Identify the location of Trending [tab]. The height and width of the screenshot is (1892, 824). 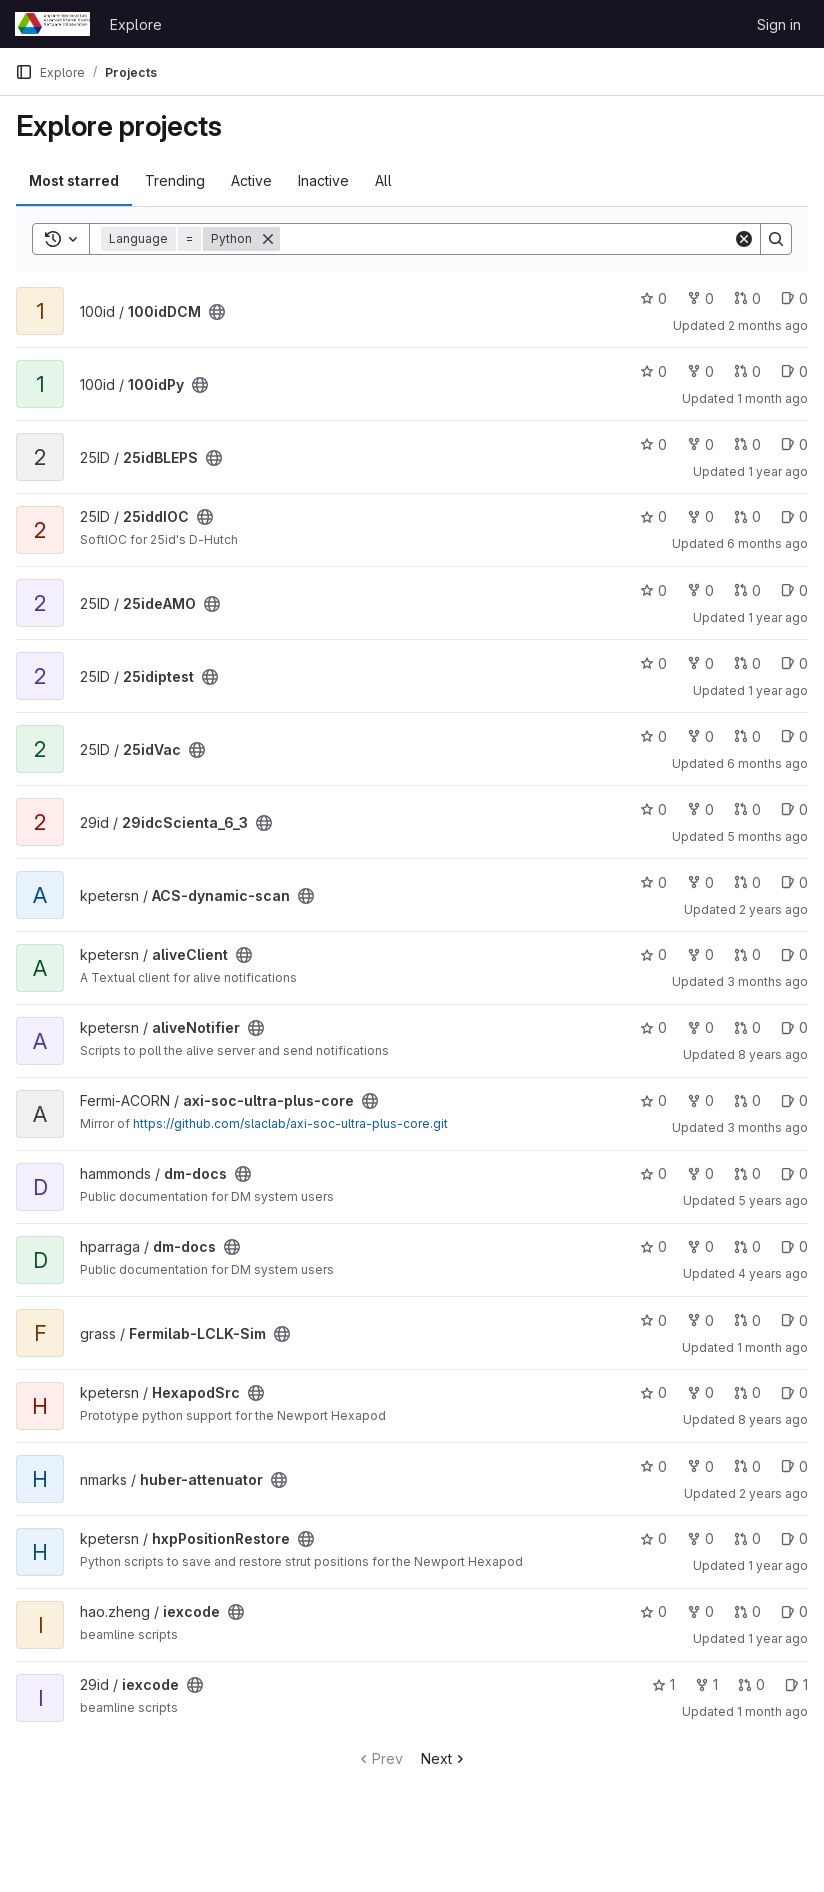
(175, 180).